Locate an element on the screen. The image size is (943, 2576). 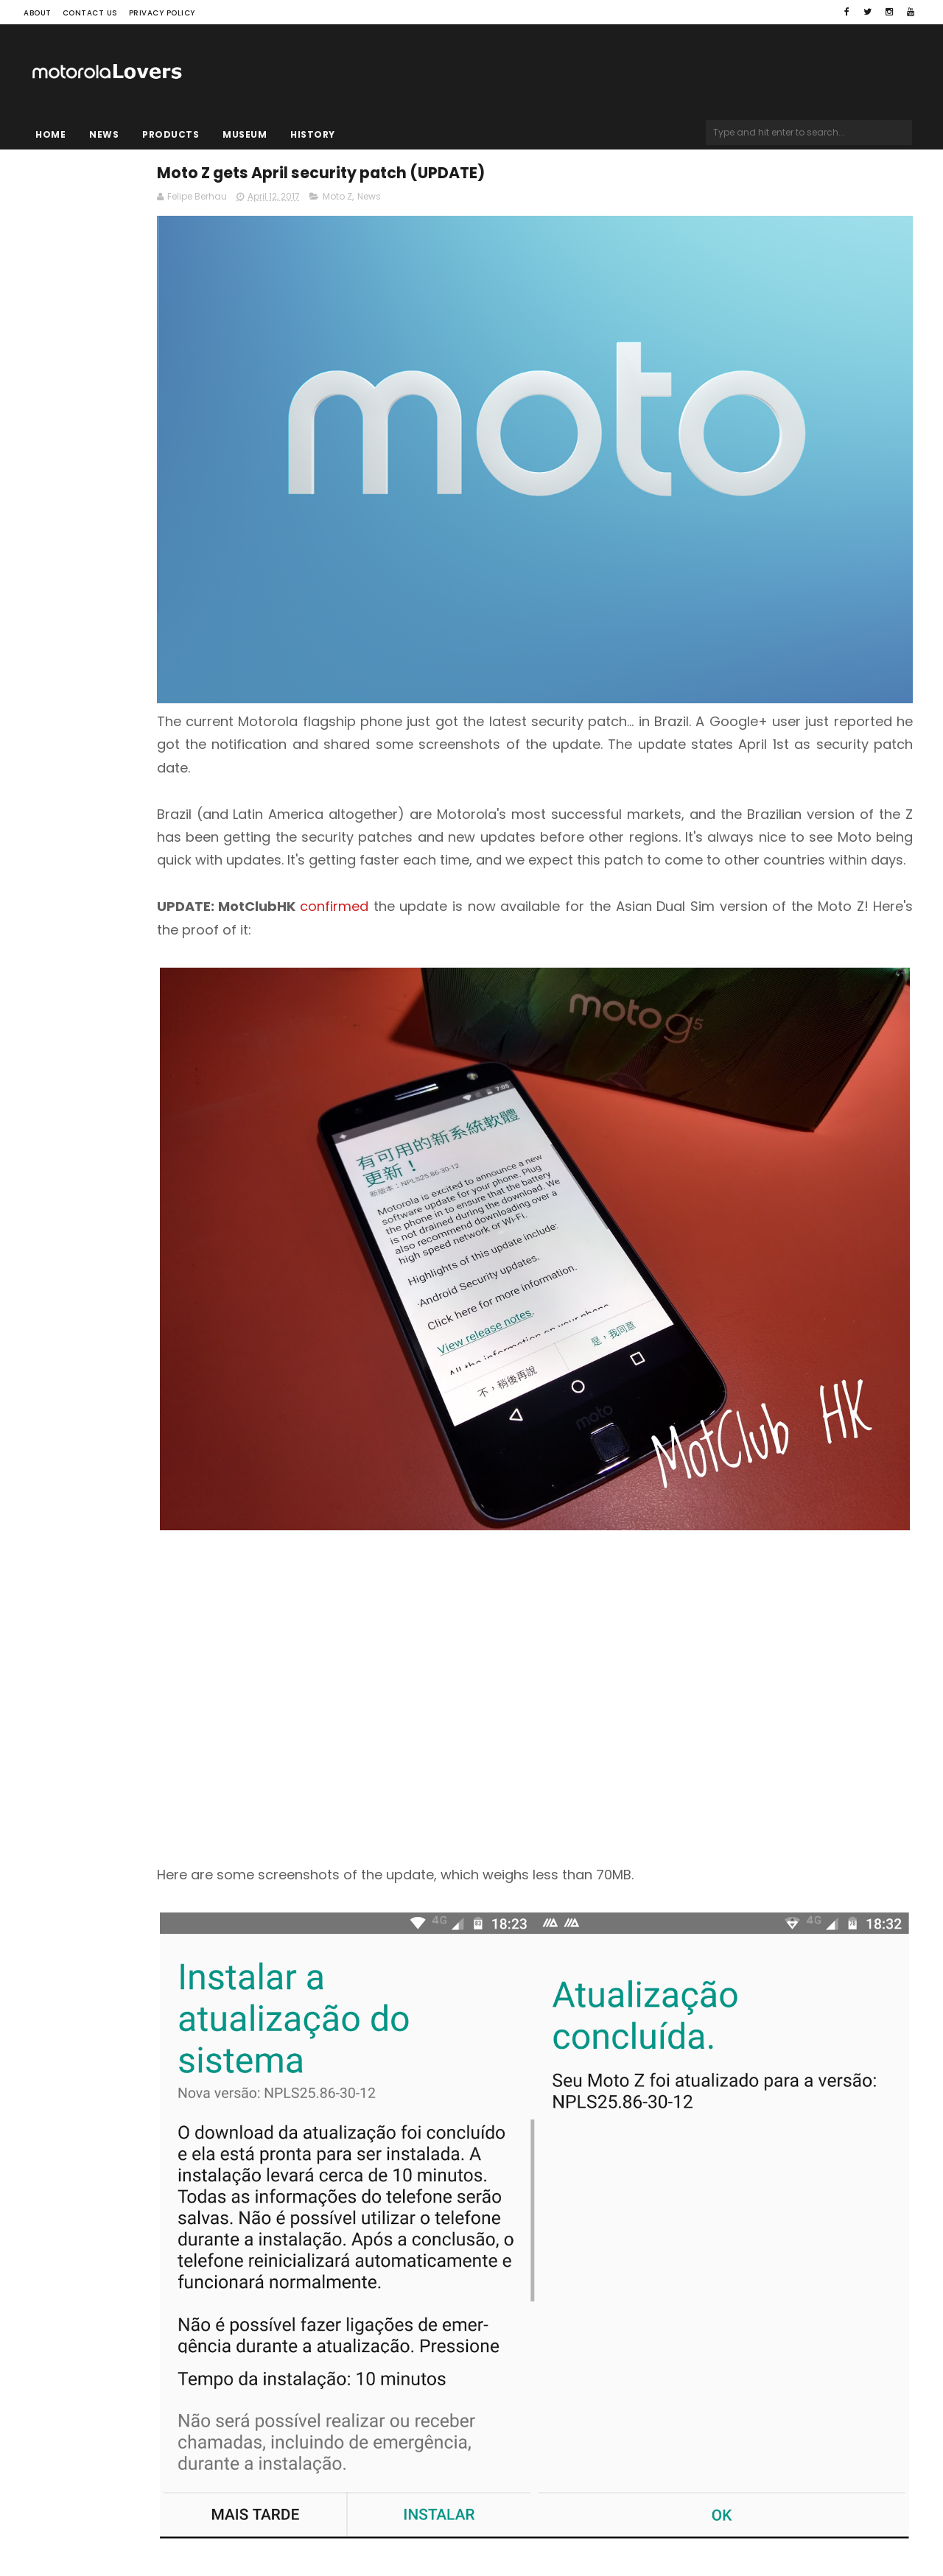
Blogger Templates is located at coordinates (210, 2521).